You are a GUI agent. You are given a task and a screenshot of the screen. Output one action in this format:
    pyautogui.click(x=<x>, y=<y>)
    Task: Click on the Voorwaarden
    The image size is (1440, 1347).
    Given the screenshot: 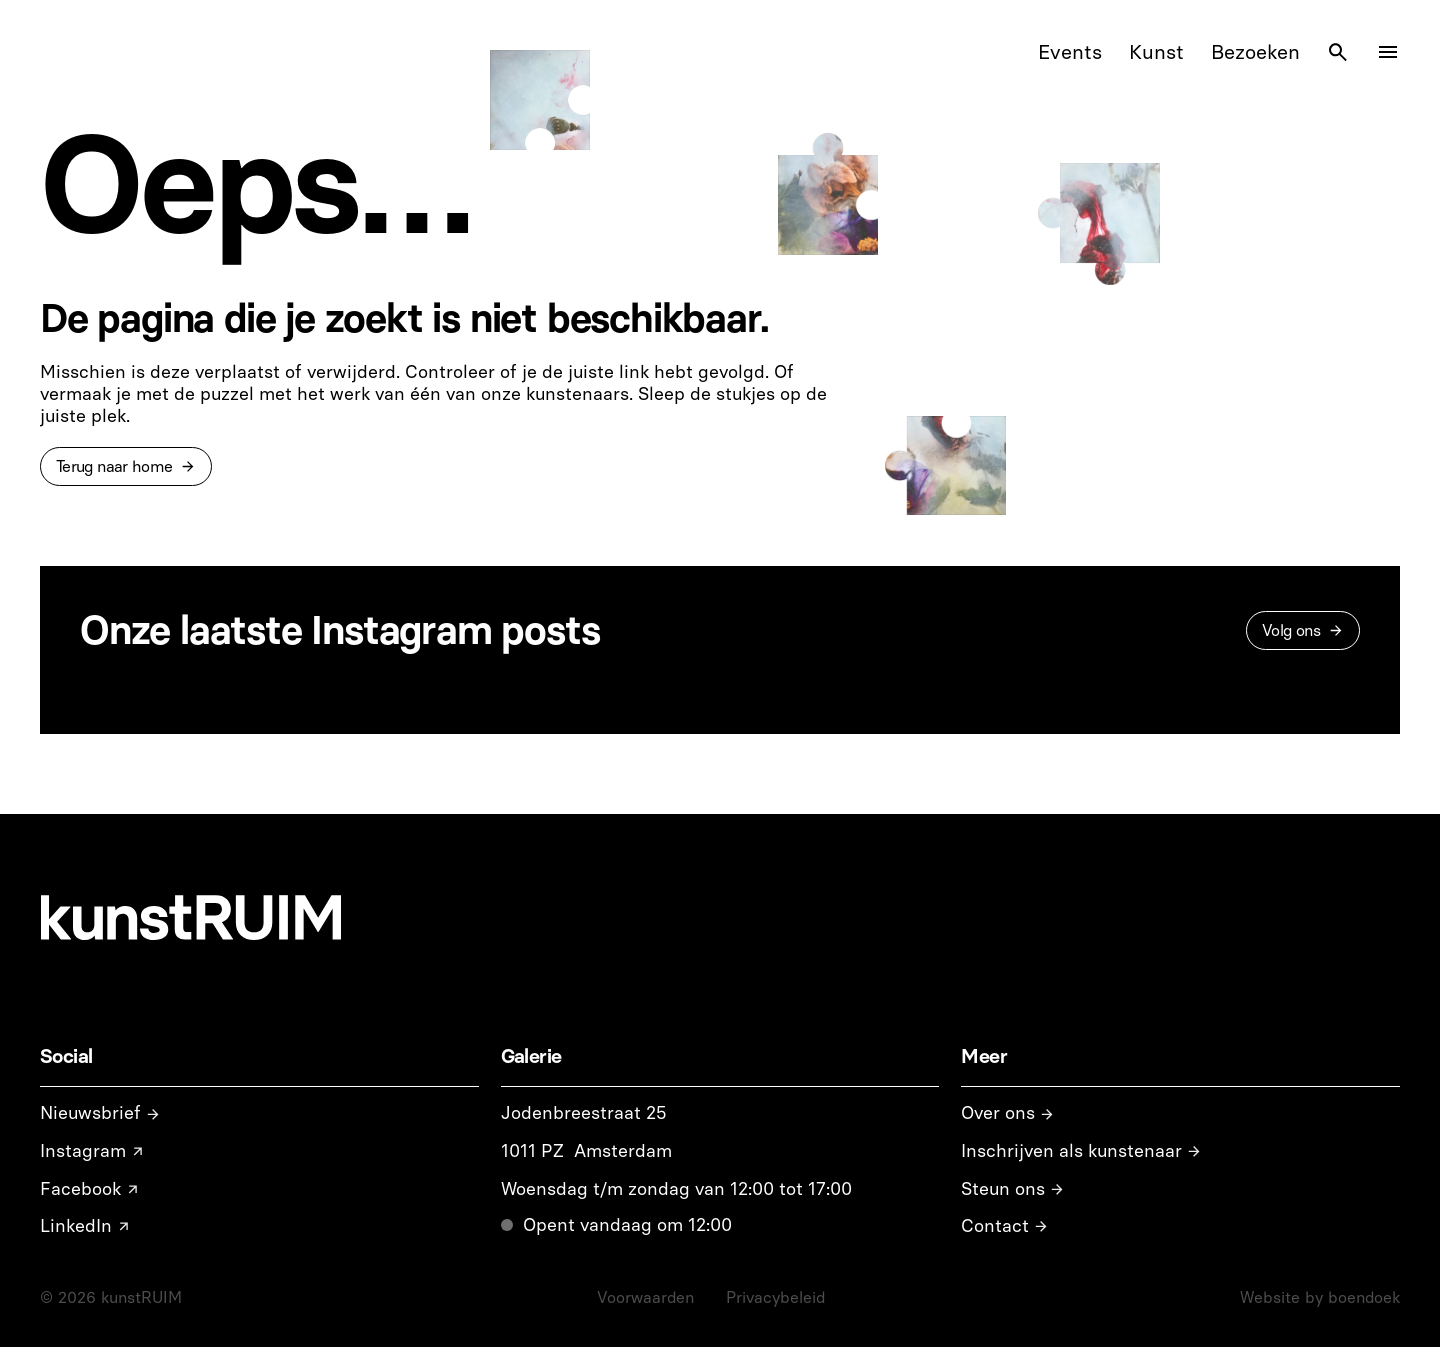 What is the action you would take?
    pyautogui.click(x=645, y=1297)
    